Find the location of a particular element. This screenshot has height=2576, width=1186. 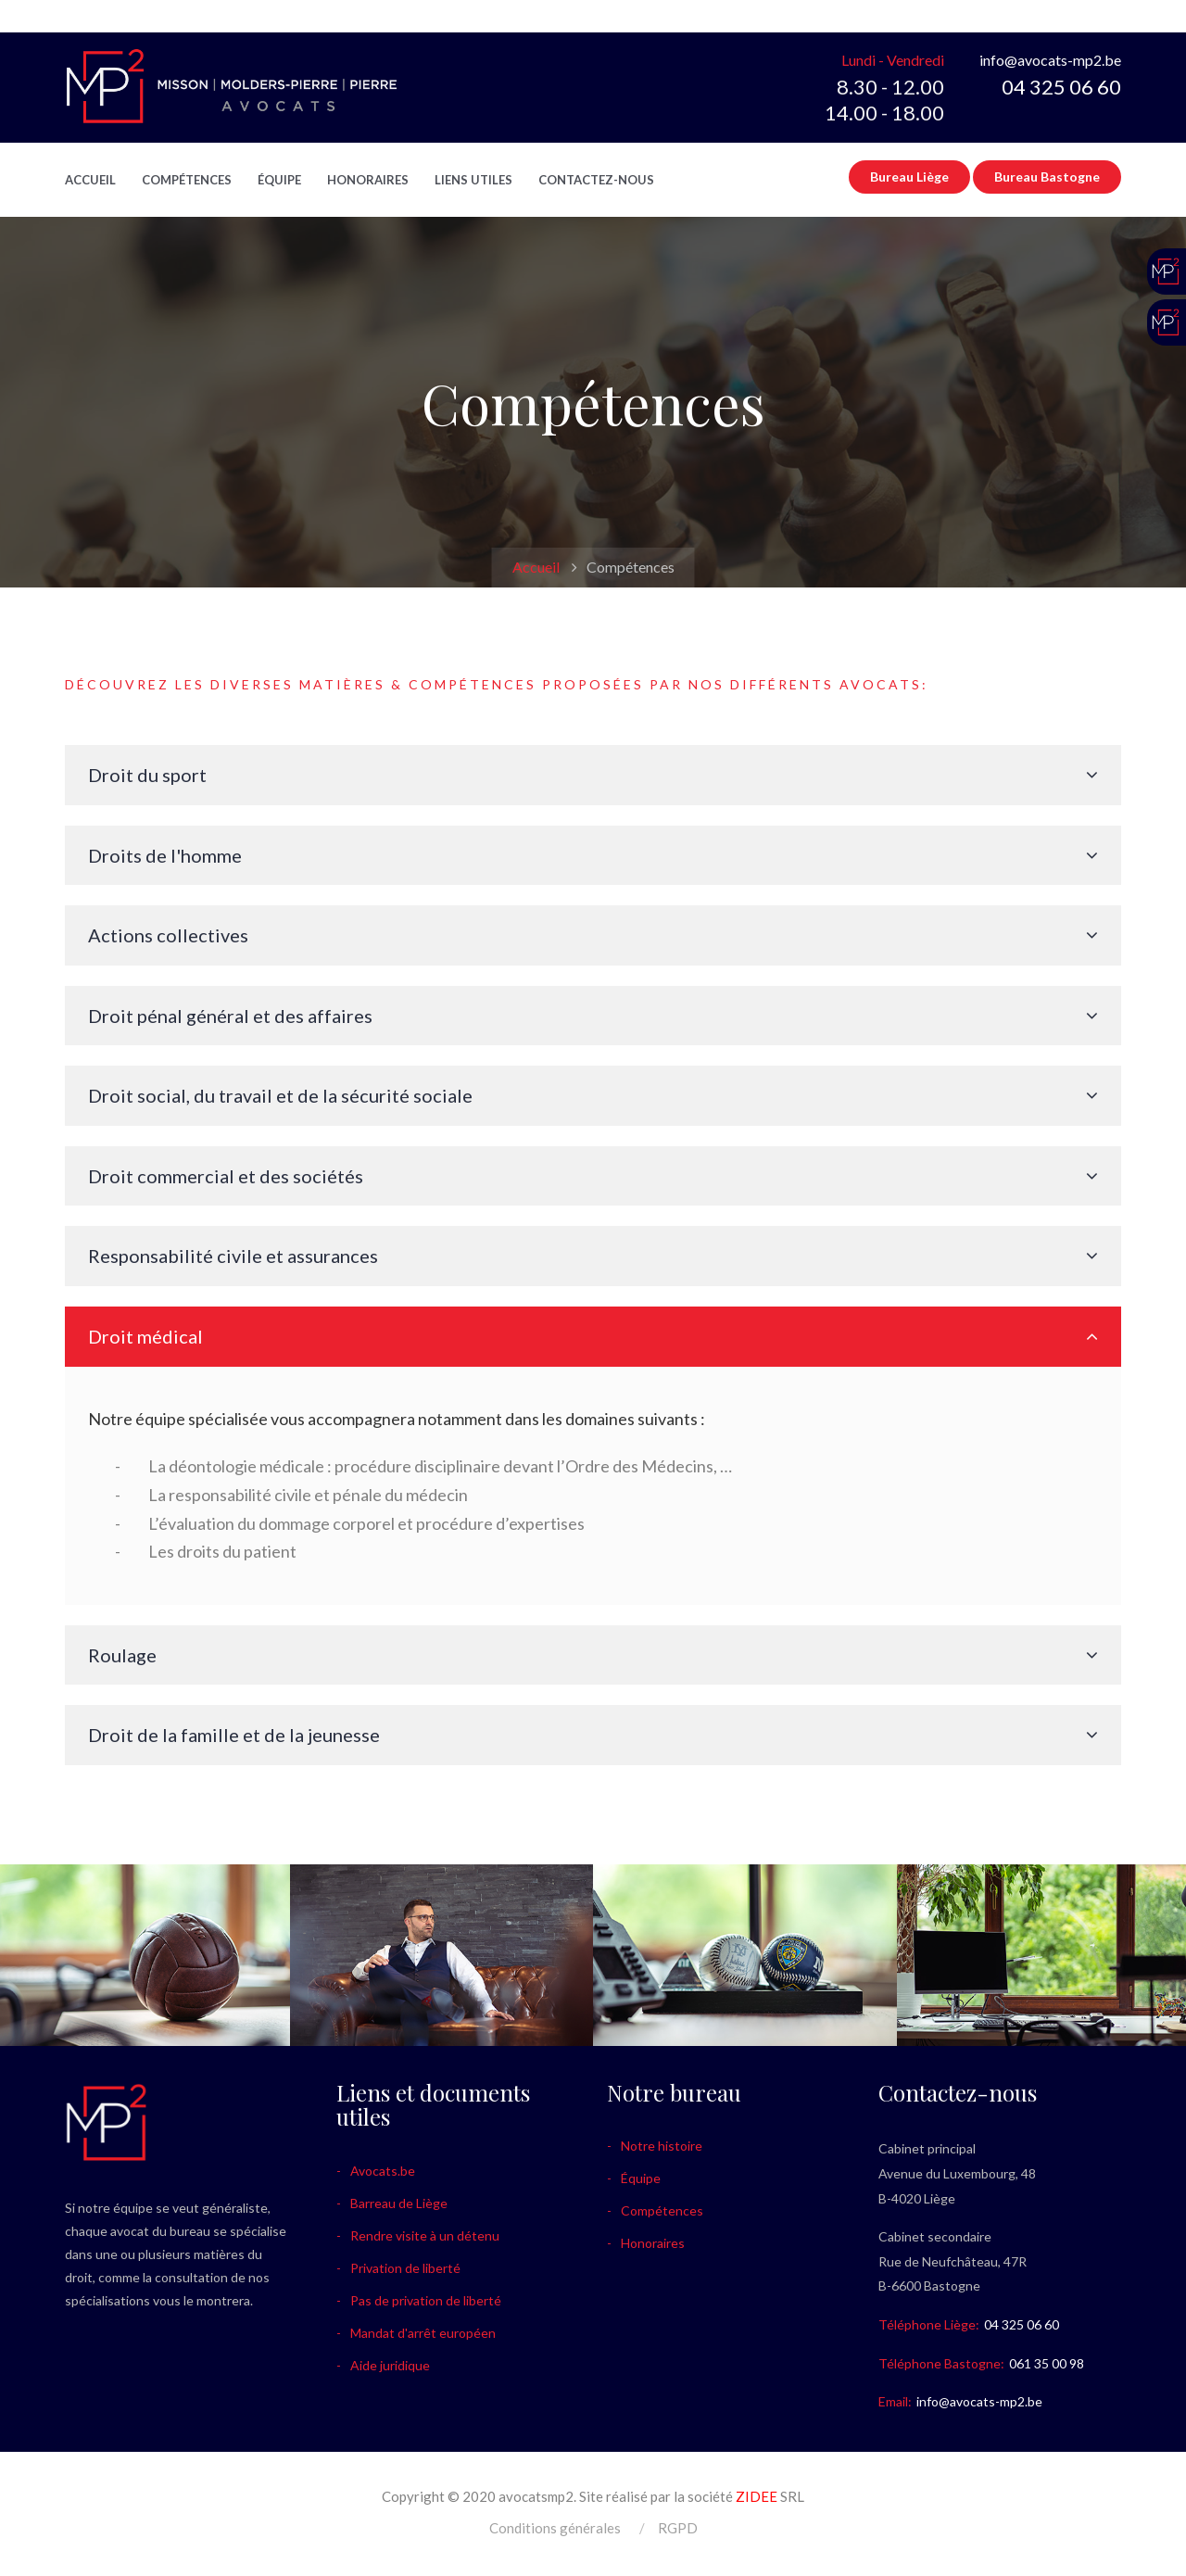

Pas de privation de liberté is located at coordinates (425, 2300).